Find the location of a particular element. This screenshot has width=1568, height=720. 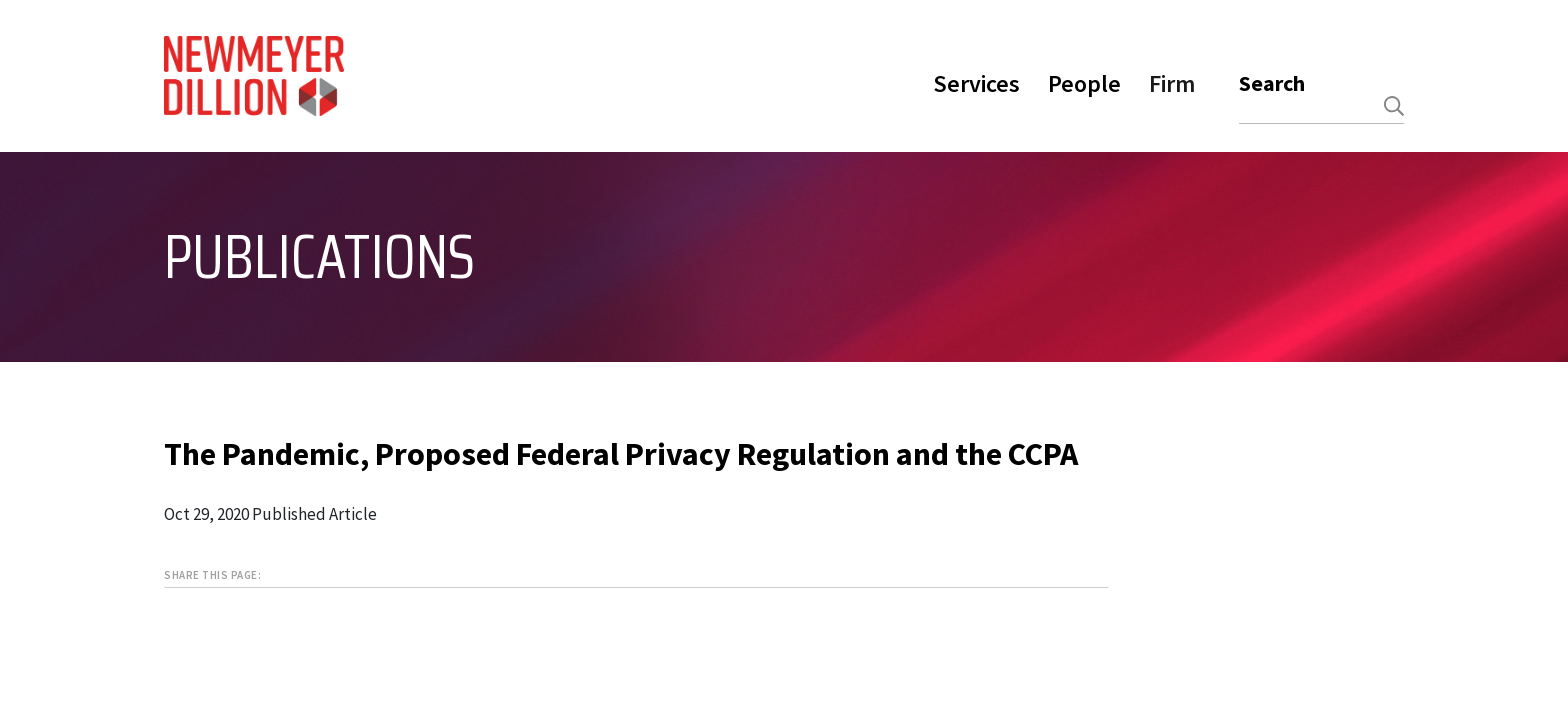

[combobox] is located at coordinates (1321, 106).